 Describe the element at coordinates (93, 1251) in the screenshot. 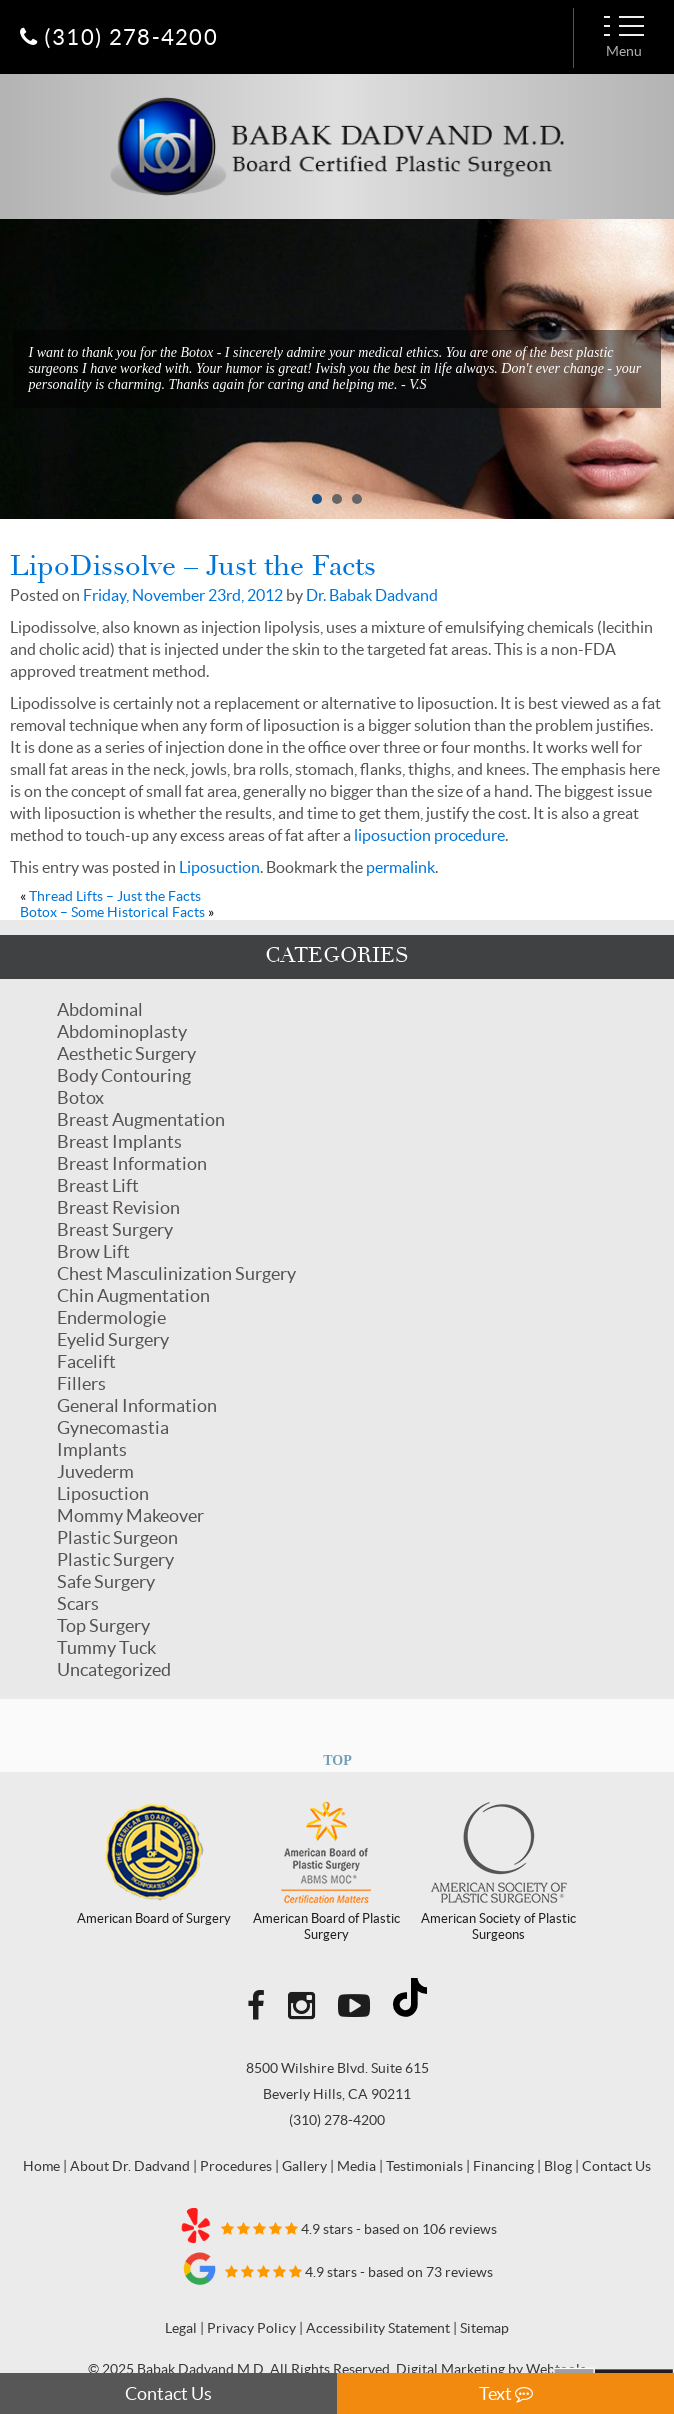

I see `Brow Lift` at that location.